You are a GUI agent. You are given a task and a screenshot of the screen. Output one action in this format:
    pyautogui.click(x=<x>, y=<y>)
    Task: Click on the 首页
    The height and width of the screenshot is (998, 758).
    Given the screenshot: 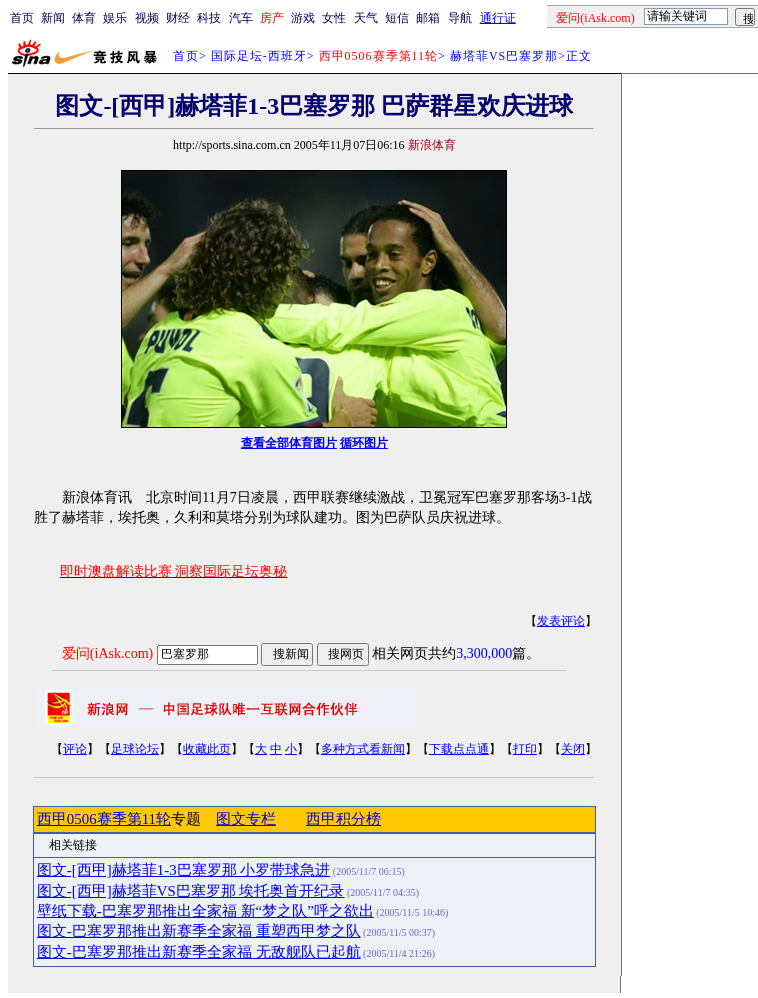 What is the action you would take?
    pyautogui.click(x=22, y=18)
    